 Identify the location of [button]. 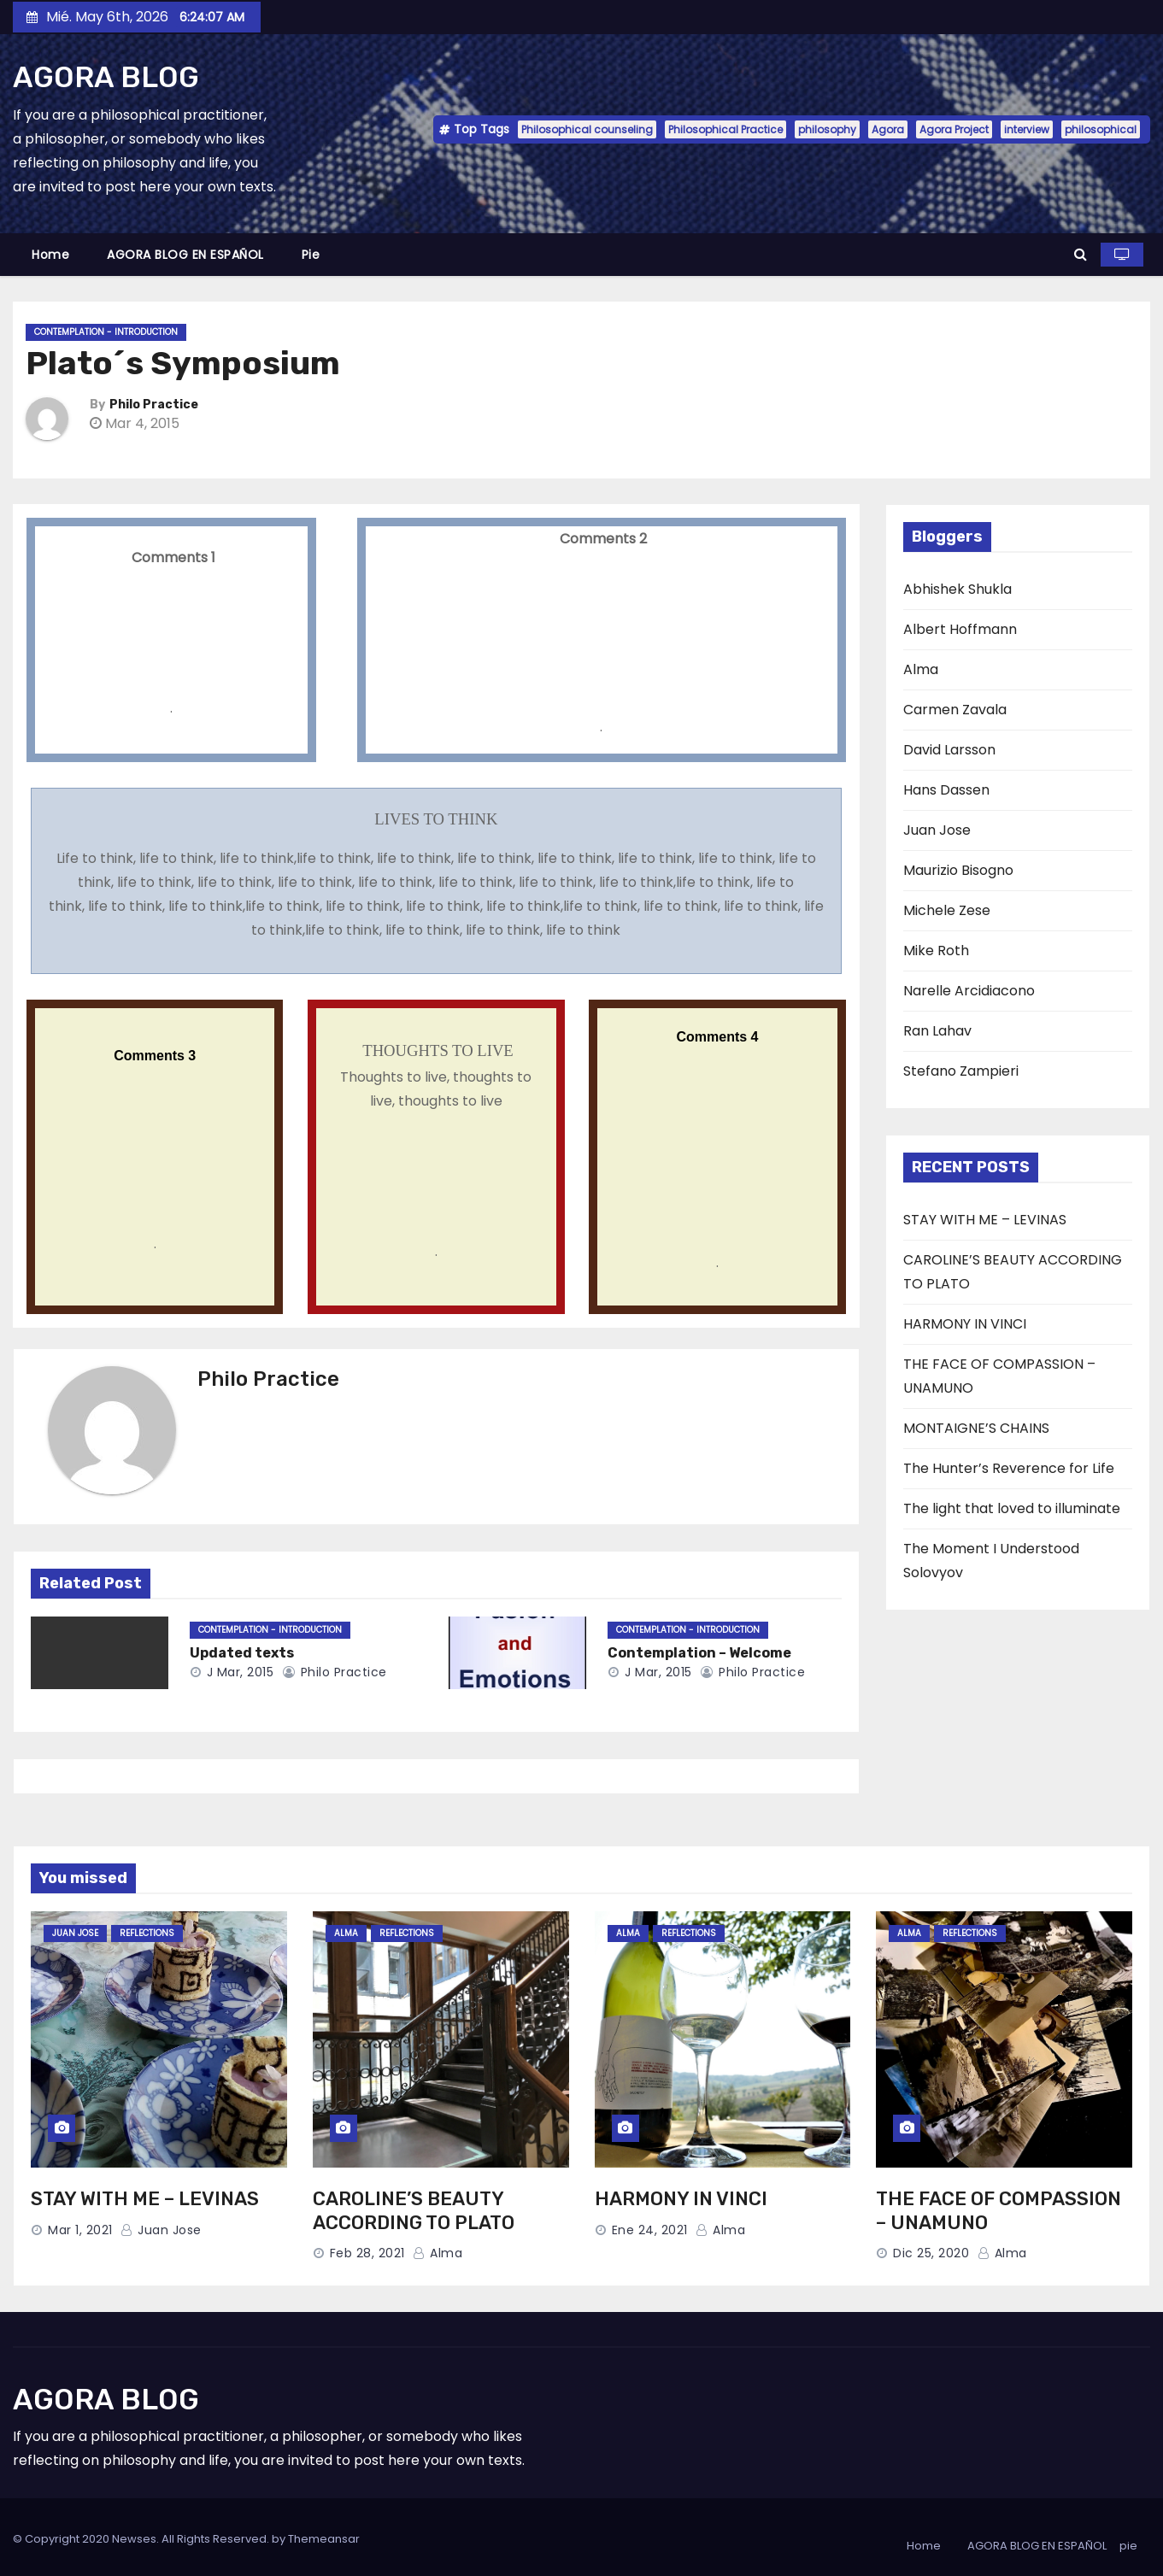
(1080, 254).